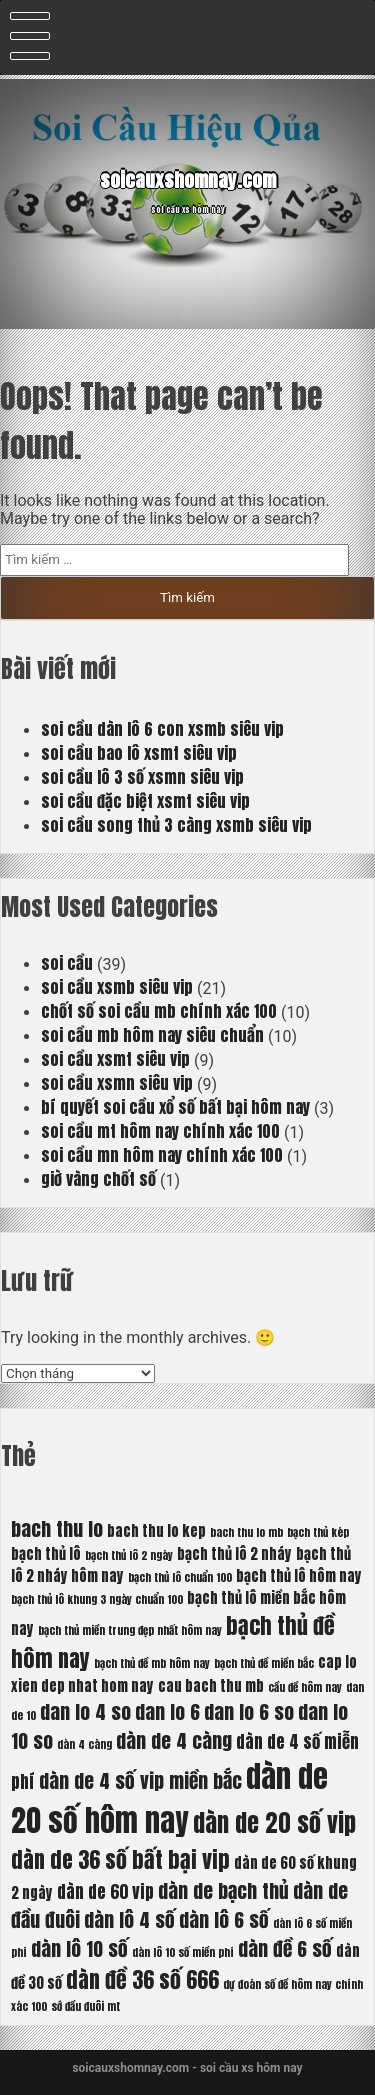 The width and height of the screenshot is (375, 2095). What do you see at coordinates (299, 1576) in the screenshot?
I see `bạch thủ lô hôm nay [bạch thủ lô hôm nay (6 mục)]` at bounding box center [299, 1576].